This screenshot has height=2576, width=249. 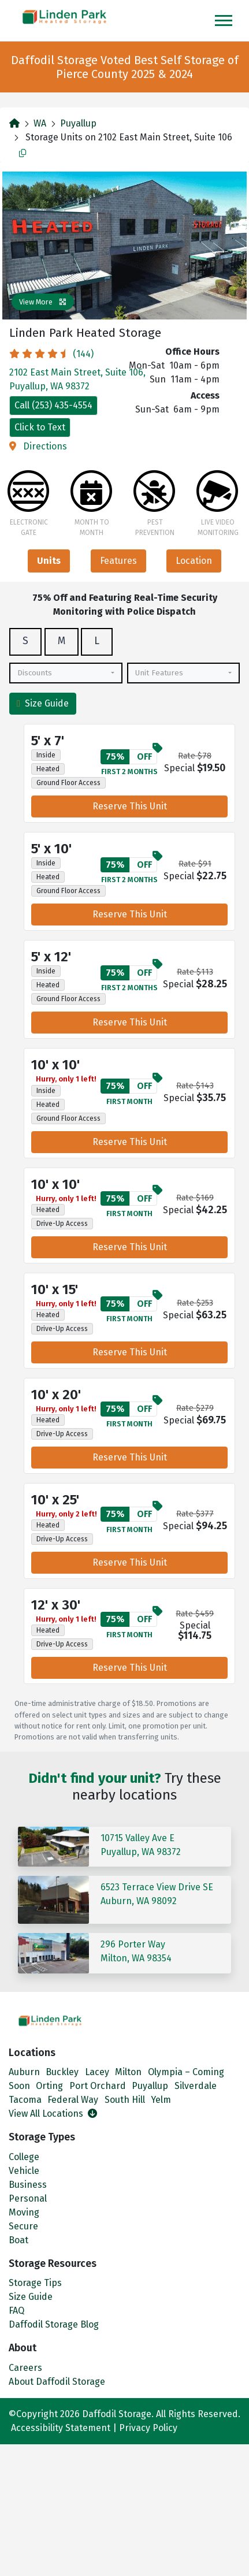 I want to click on Location [tab], so click(x=194, y=560).